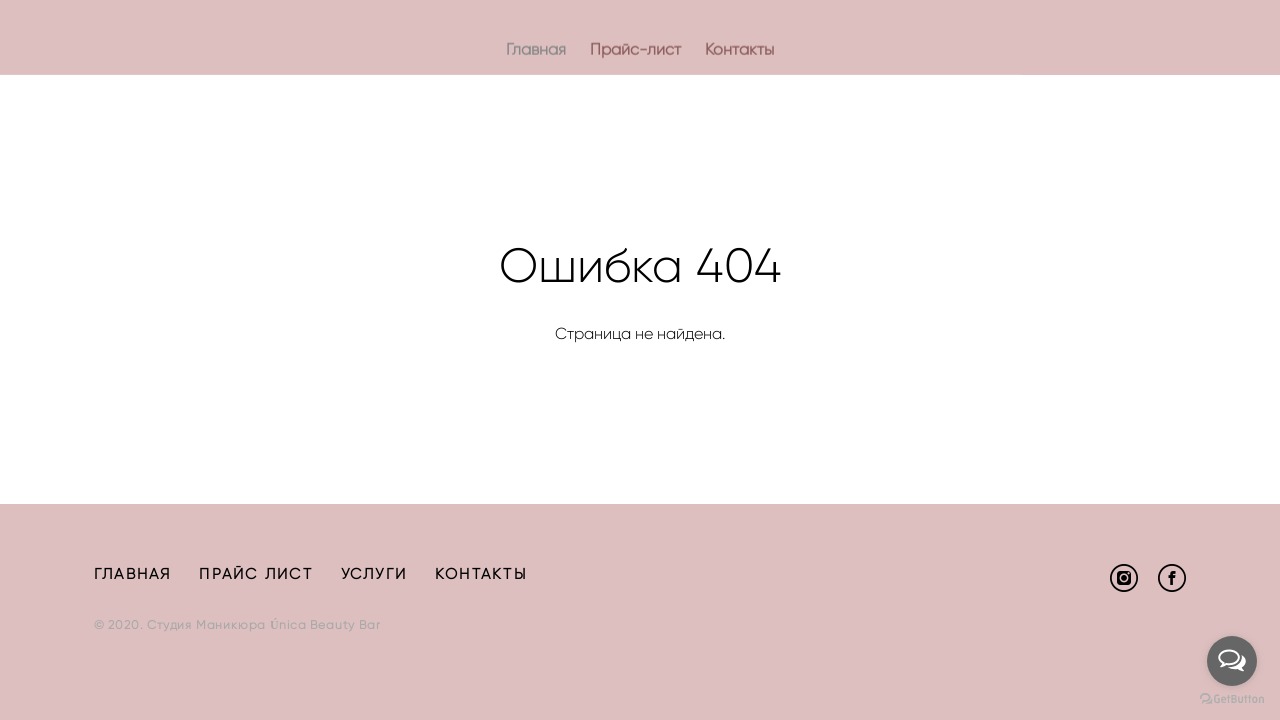 The width and height of the screenshot is (1280, 720). I want to click on [Open messengers list], so click(1232, 661).